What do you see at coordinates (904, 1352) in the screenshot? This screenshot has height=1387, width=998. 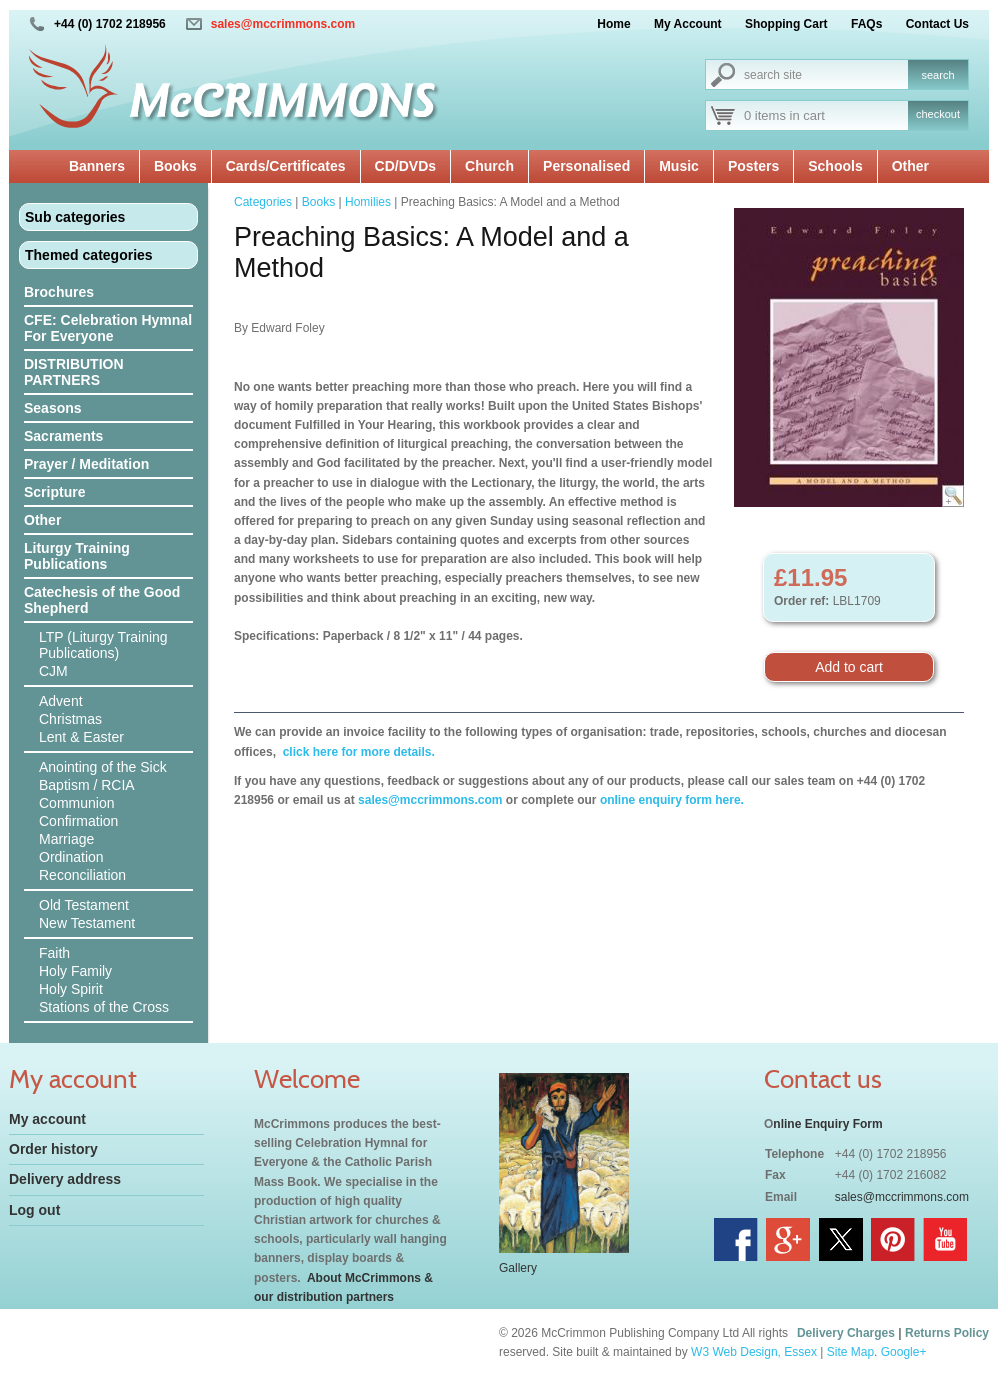 I see `Google+` at bounding box center [904, 1352].